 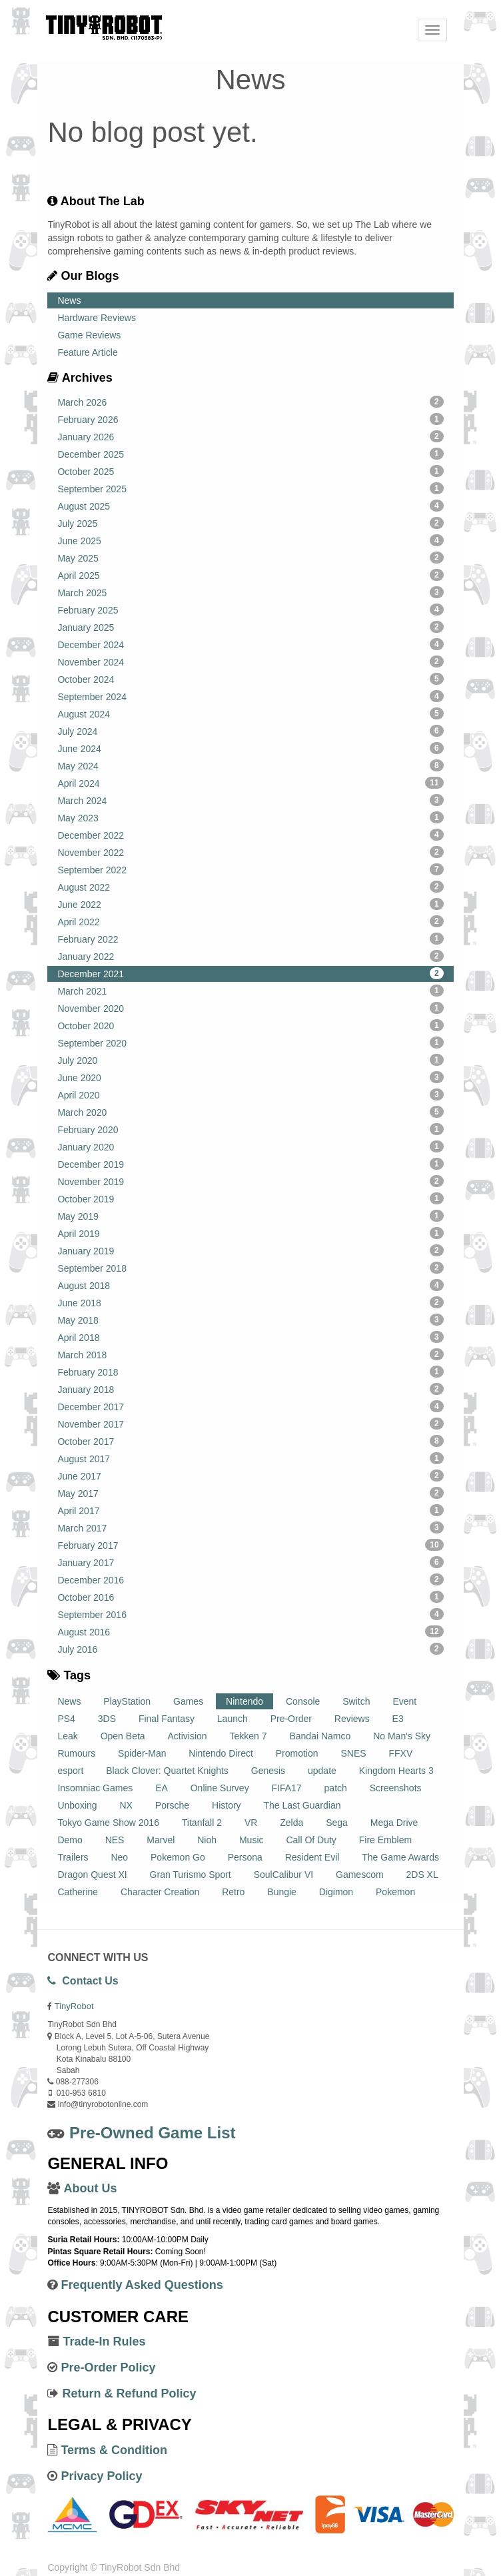 What do you see at coordinates (250, 765) in the screenshot?
I see `May 2024` at bounding box center [250, 765].